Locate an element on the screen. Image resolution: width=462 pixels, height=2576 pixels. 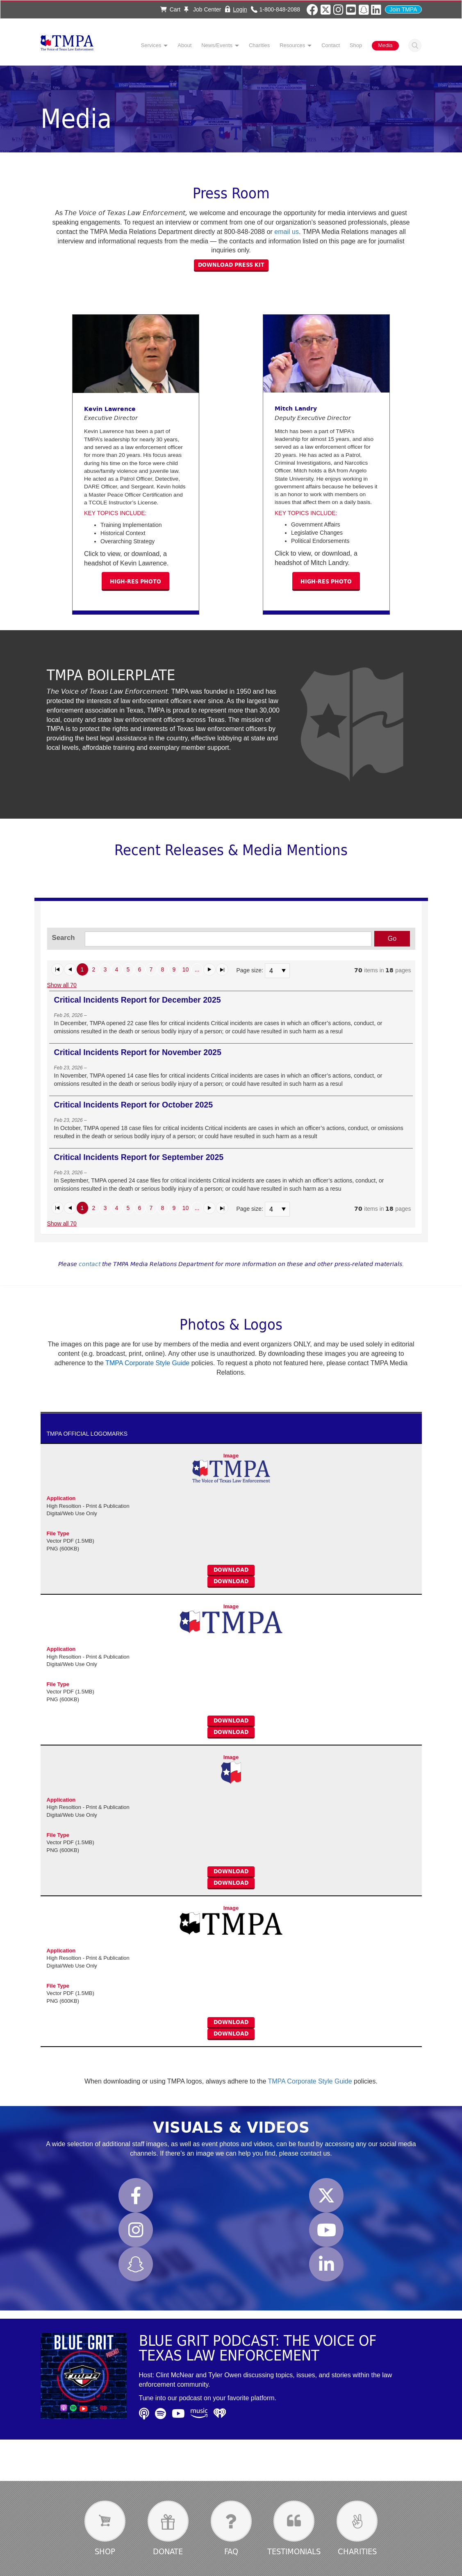
About is located at coordinates (184, 45).